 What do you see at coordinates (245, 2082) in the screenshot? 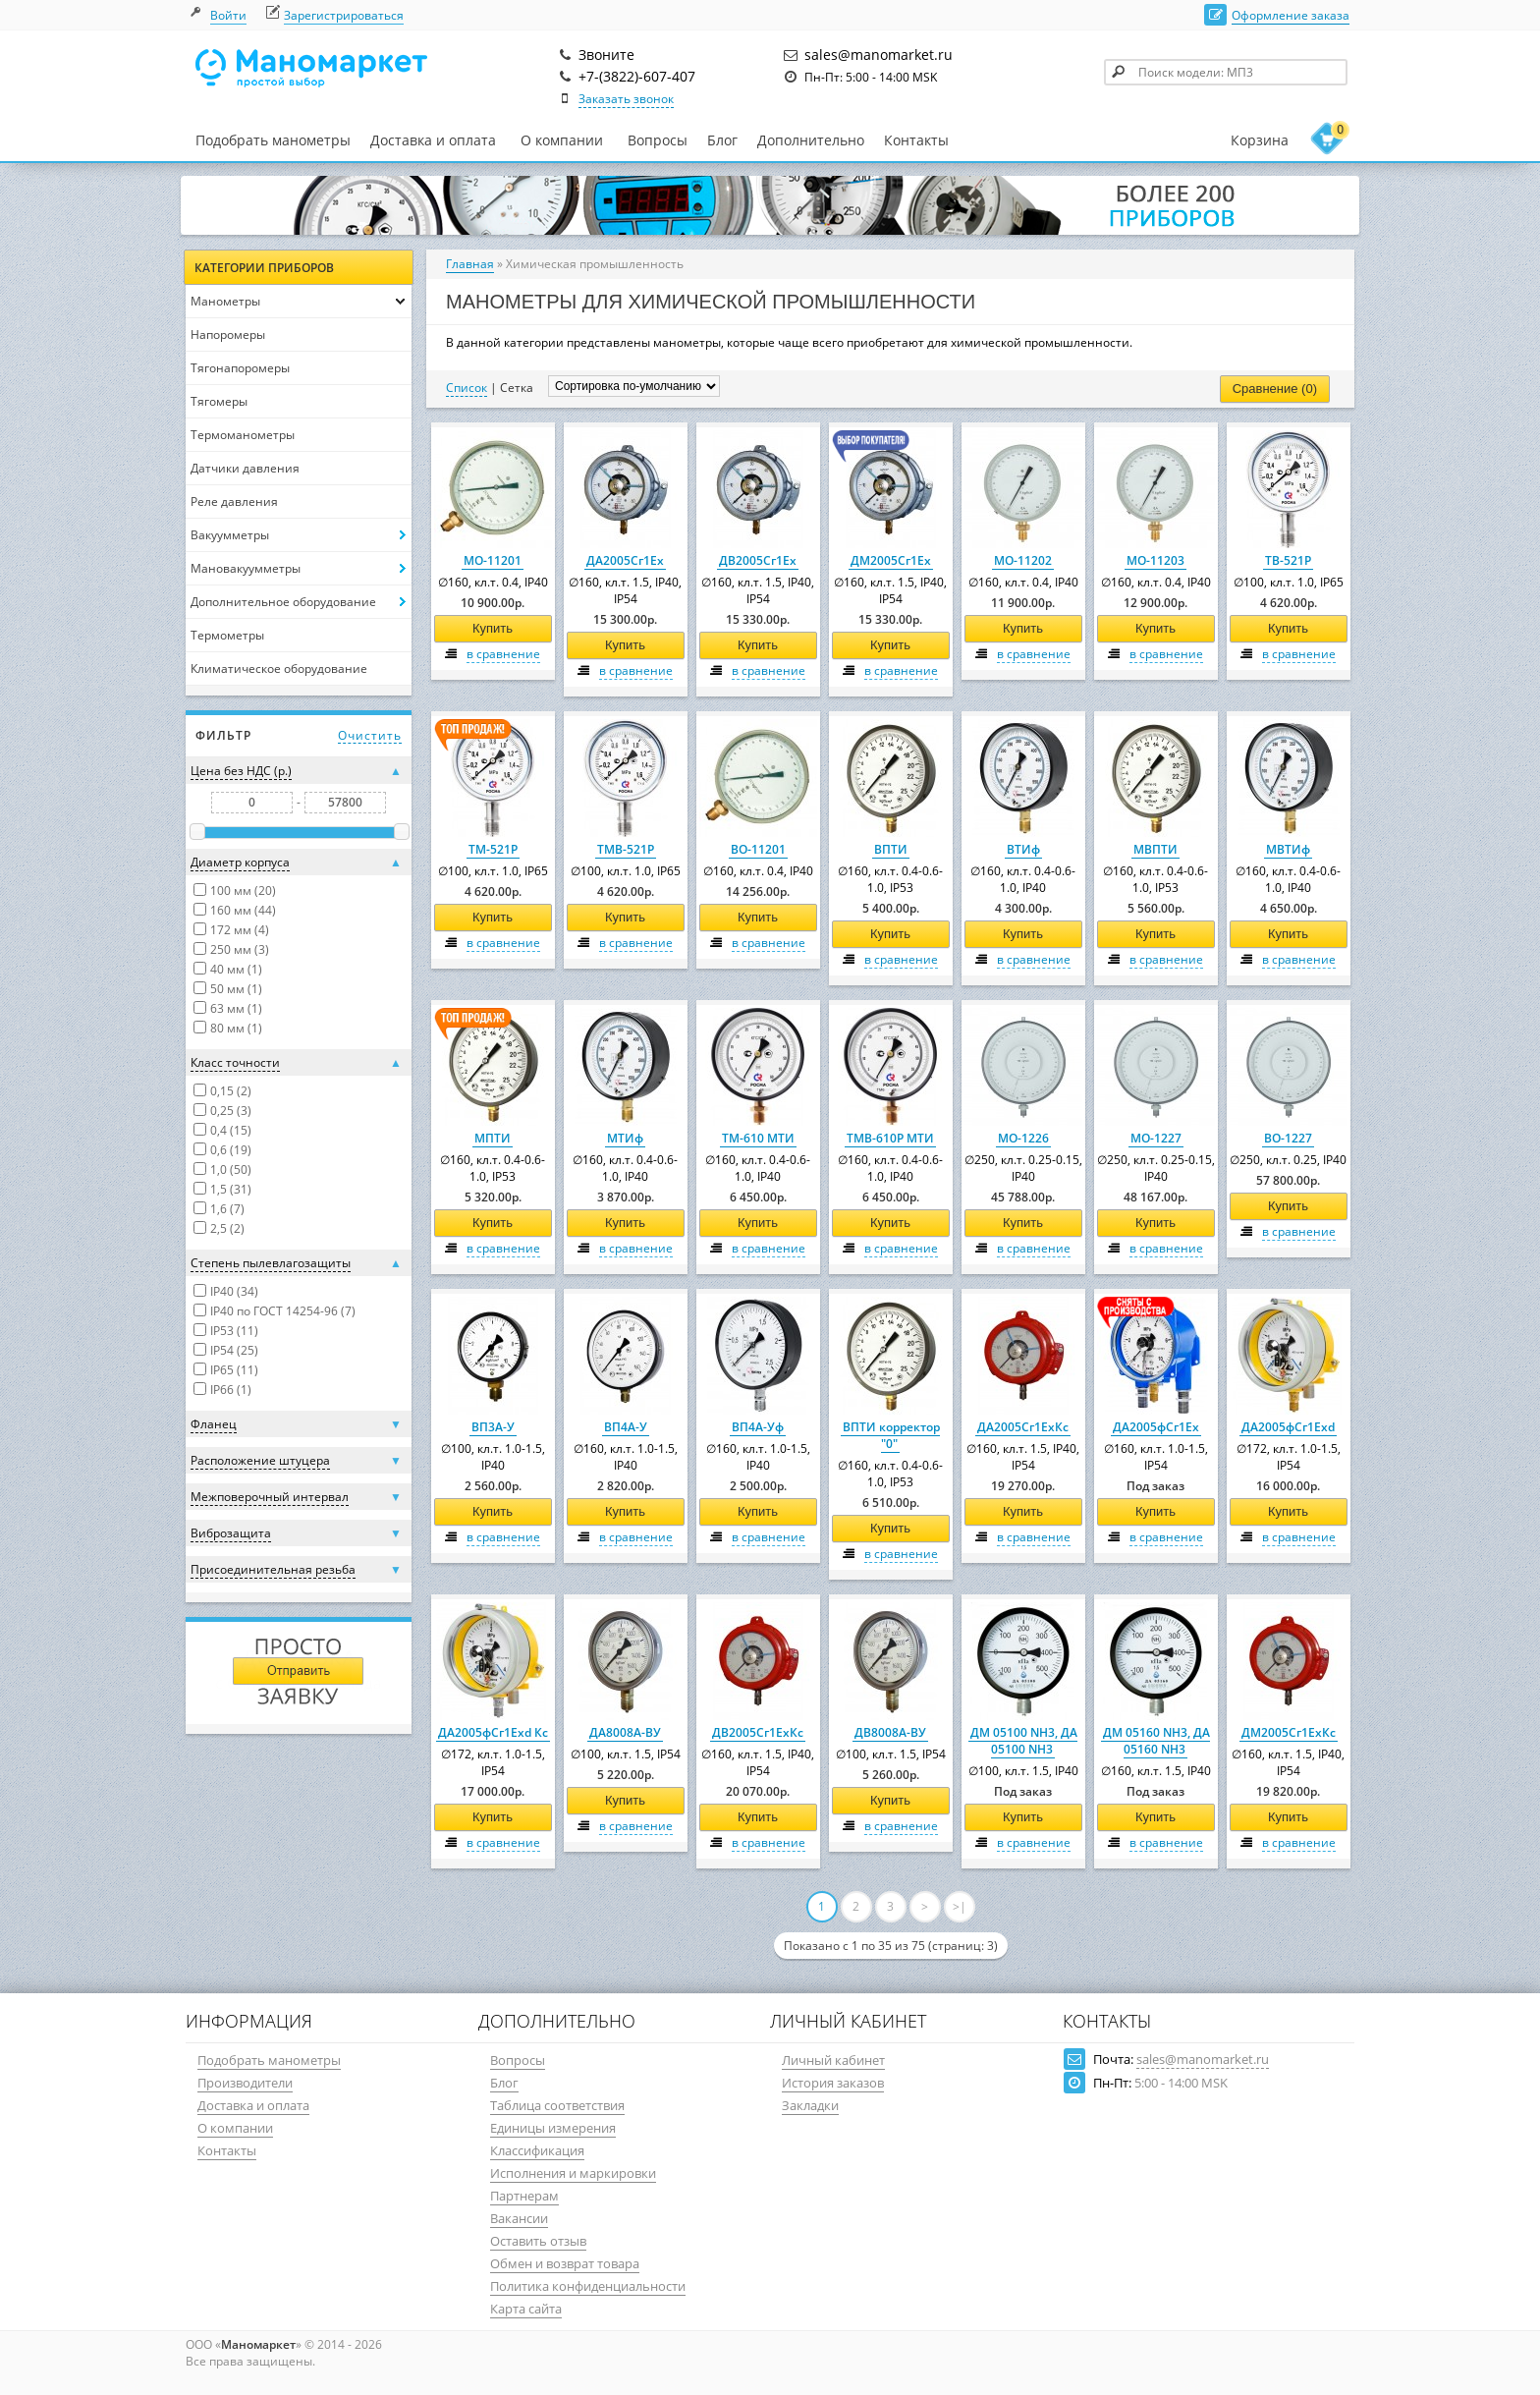
I see `Производители` at bounding box center [245, 2082].